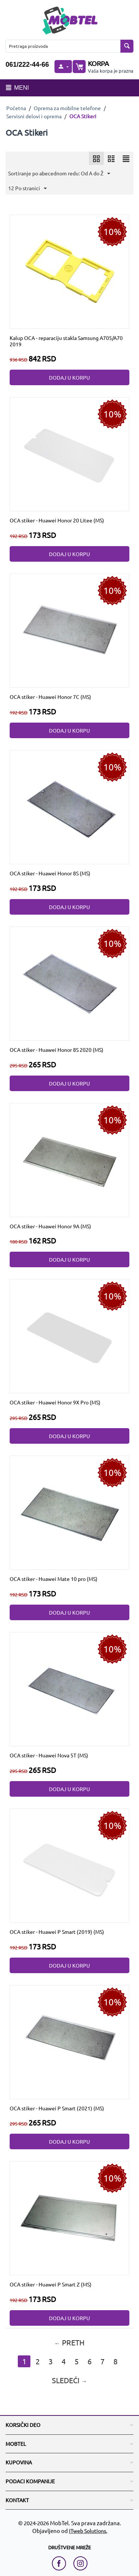 This screenshot has height=2576, width=139. Describe the element at coordinates (34, 116) in the screenshot. I see `Servisni delovi i oprema` at that location.